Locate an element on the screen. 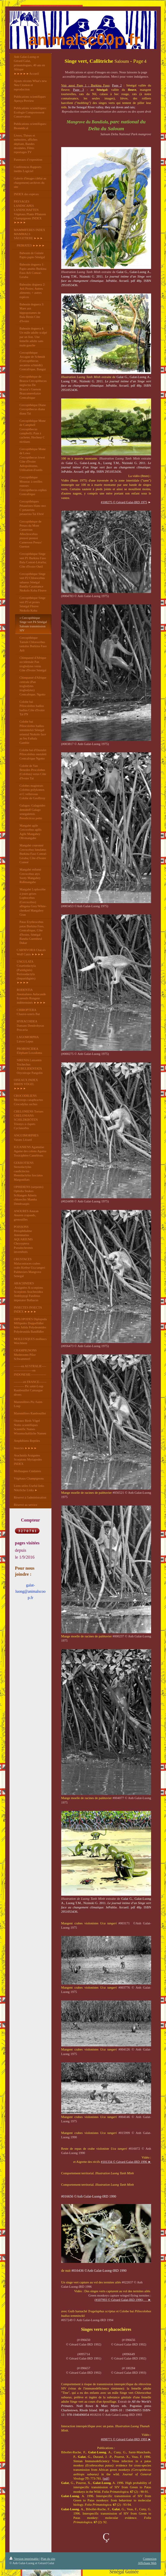 Image resolution: width=166 pixels, height=2576 pixels. #108275 © Gérard Galat-IRD 1975 is located at coordinates (124, 502).